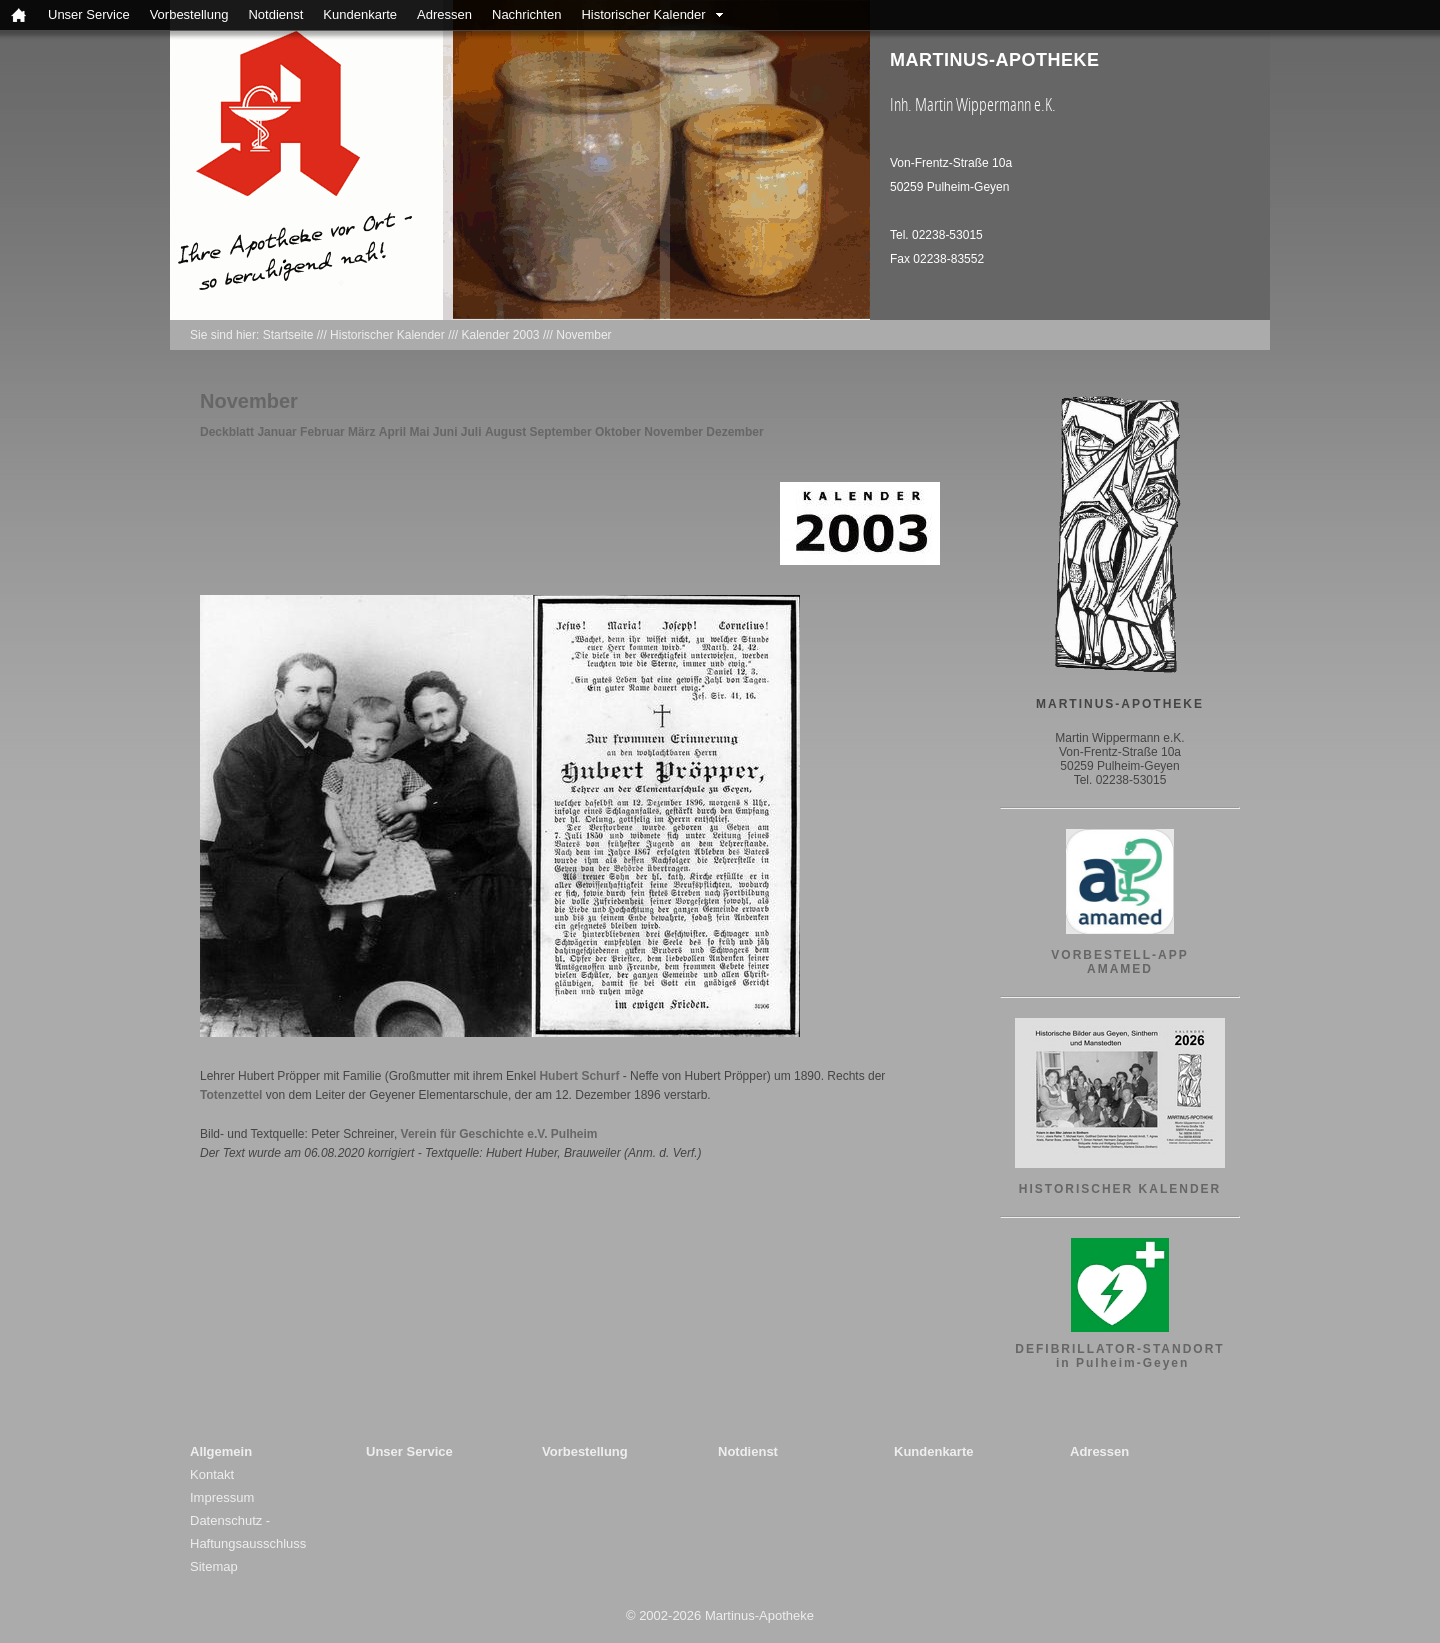 Image resolution: width=1440 pixels, height=1643 pixels. I want to click on August, so click(505, 432).